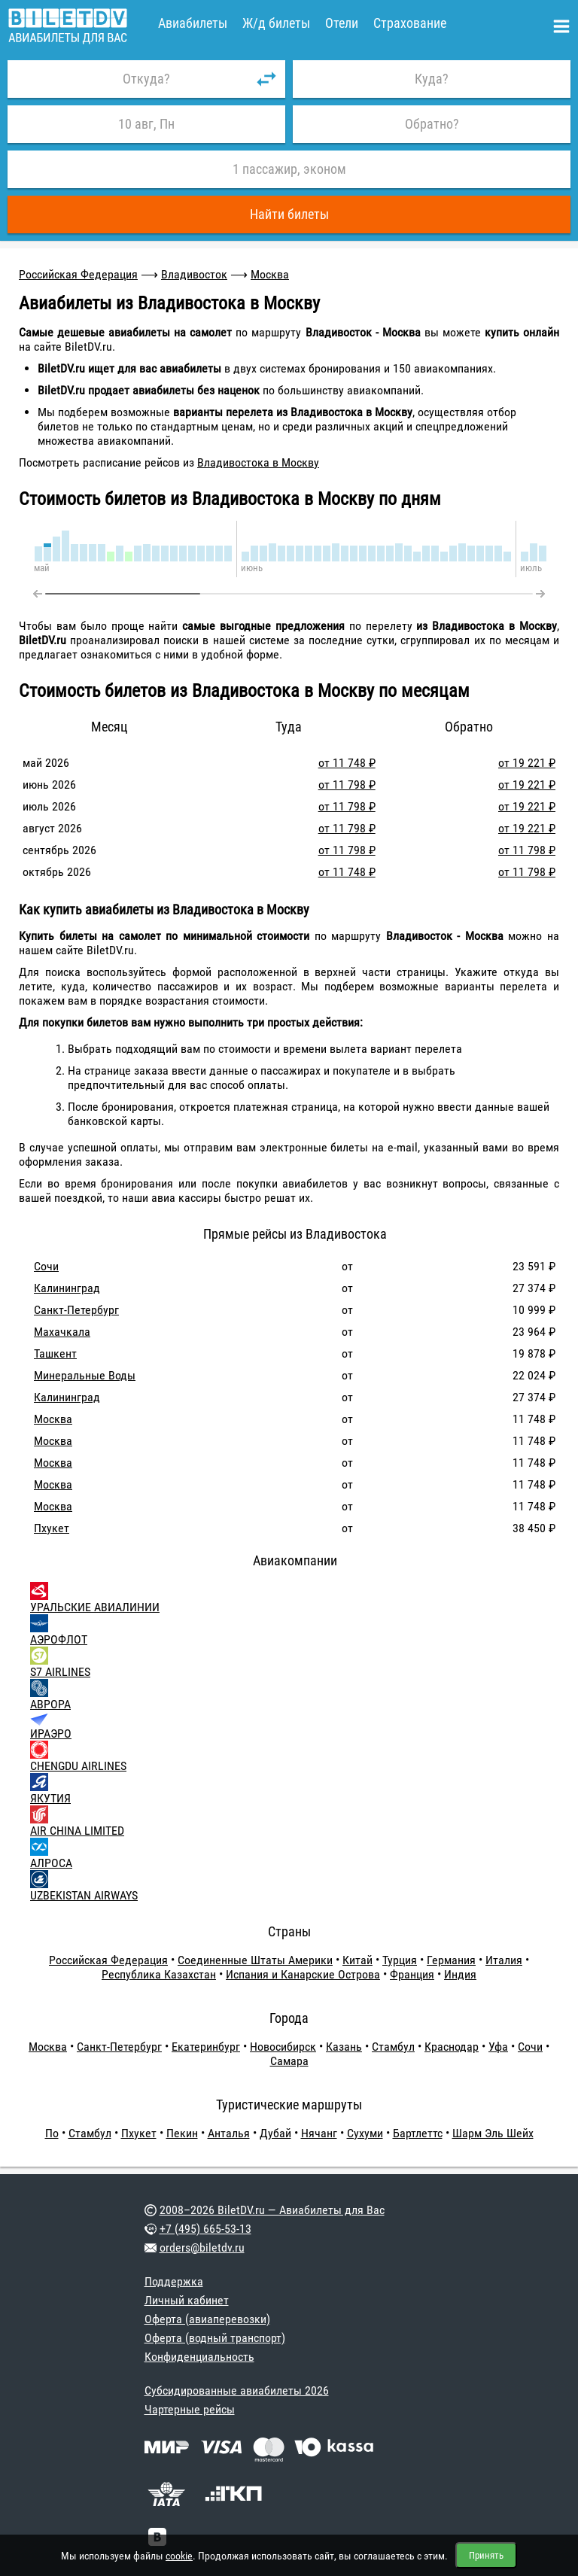 The height and width of the screenshot is (2576, 578). What do you see at coordinates (289, 2061) in the screenshot?
I see `Самара` at bounding box center [289, 2061].